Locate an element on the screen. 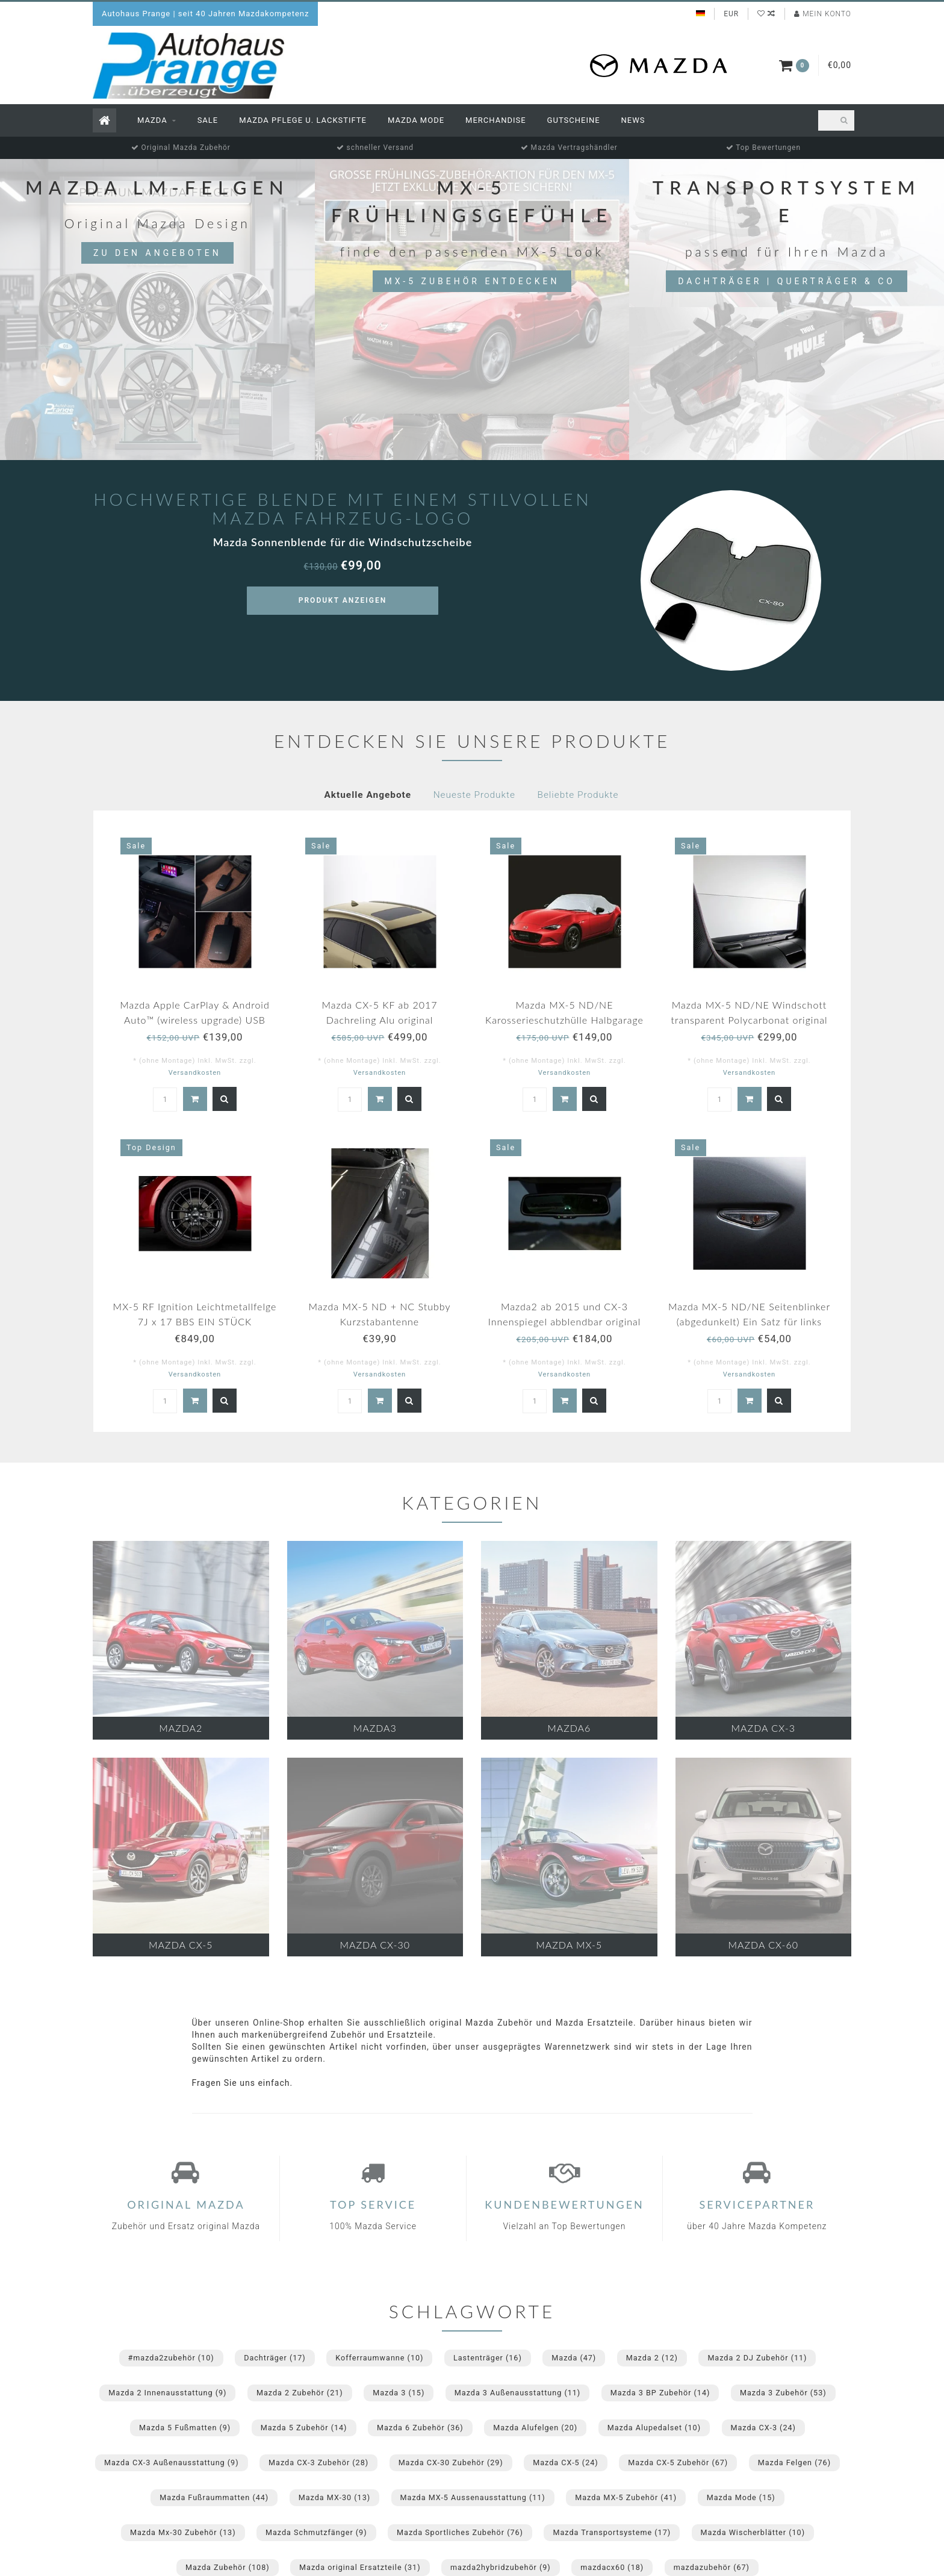  Mazda CX-3 is located at coordinates (763, 2427).